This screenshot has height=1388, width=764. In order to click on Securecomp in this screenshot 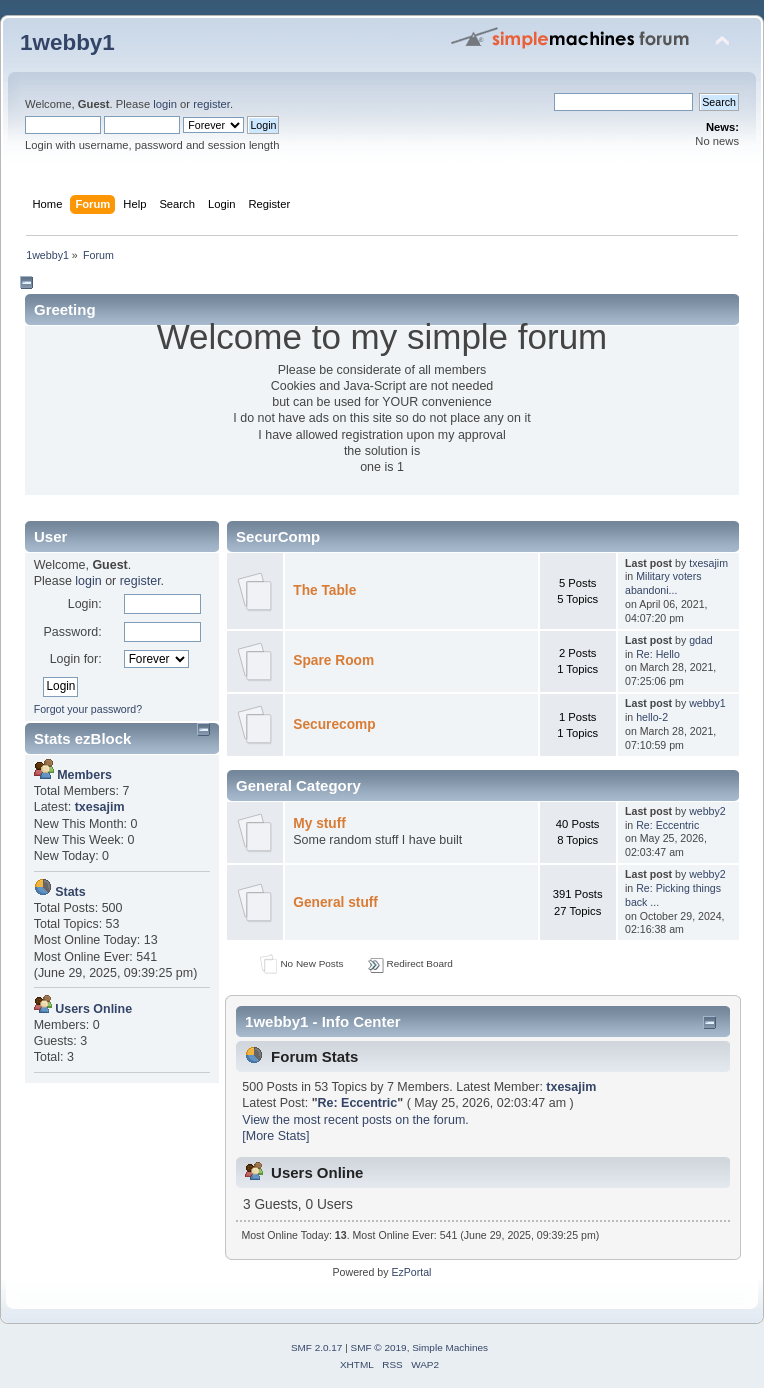, I will do `click(334, 724)`.